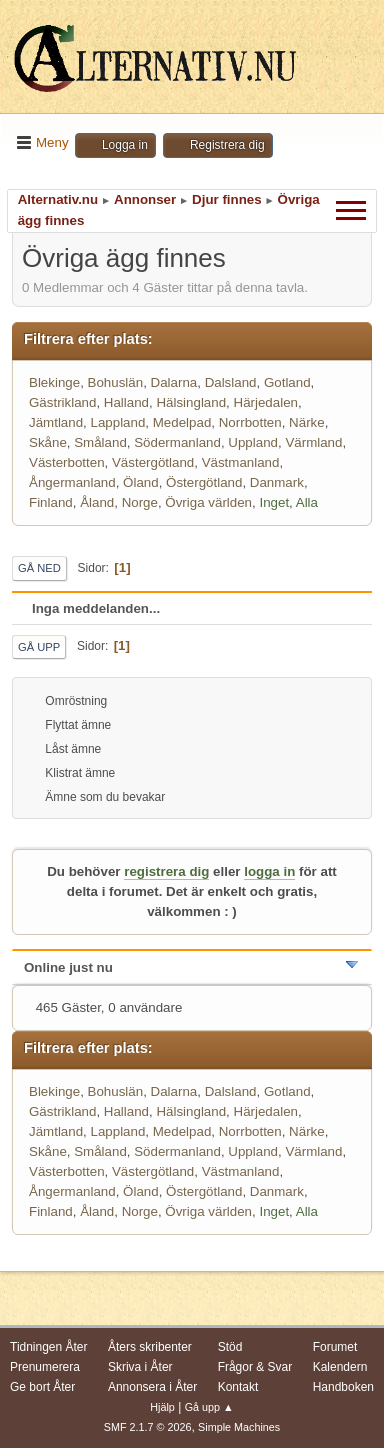 The image size is (384, 1448). I want to click on Handboken, so click(343, 1387).